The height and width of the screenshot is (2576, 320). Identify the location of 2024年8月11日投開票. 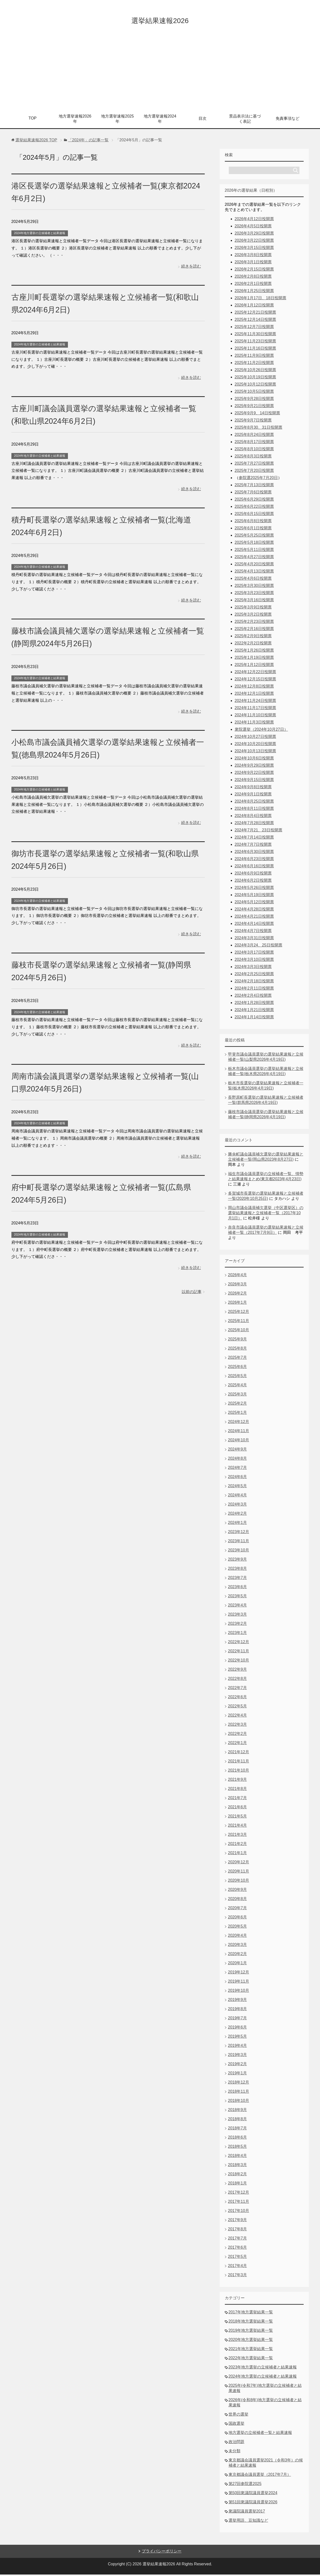
(254, 810).